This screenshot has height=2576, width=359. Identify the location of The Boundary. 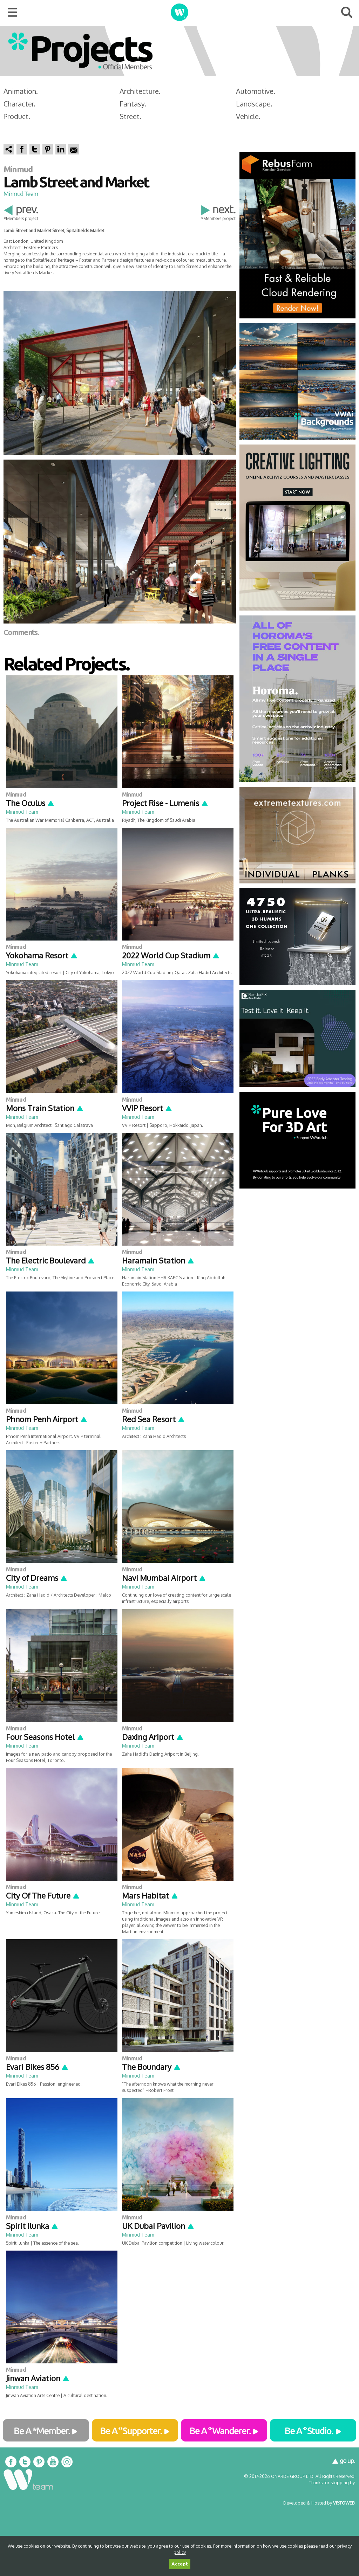
(151, 2067).